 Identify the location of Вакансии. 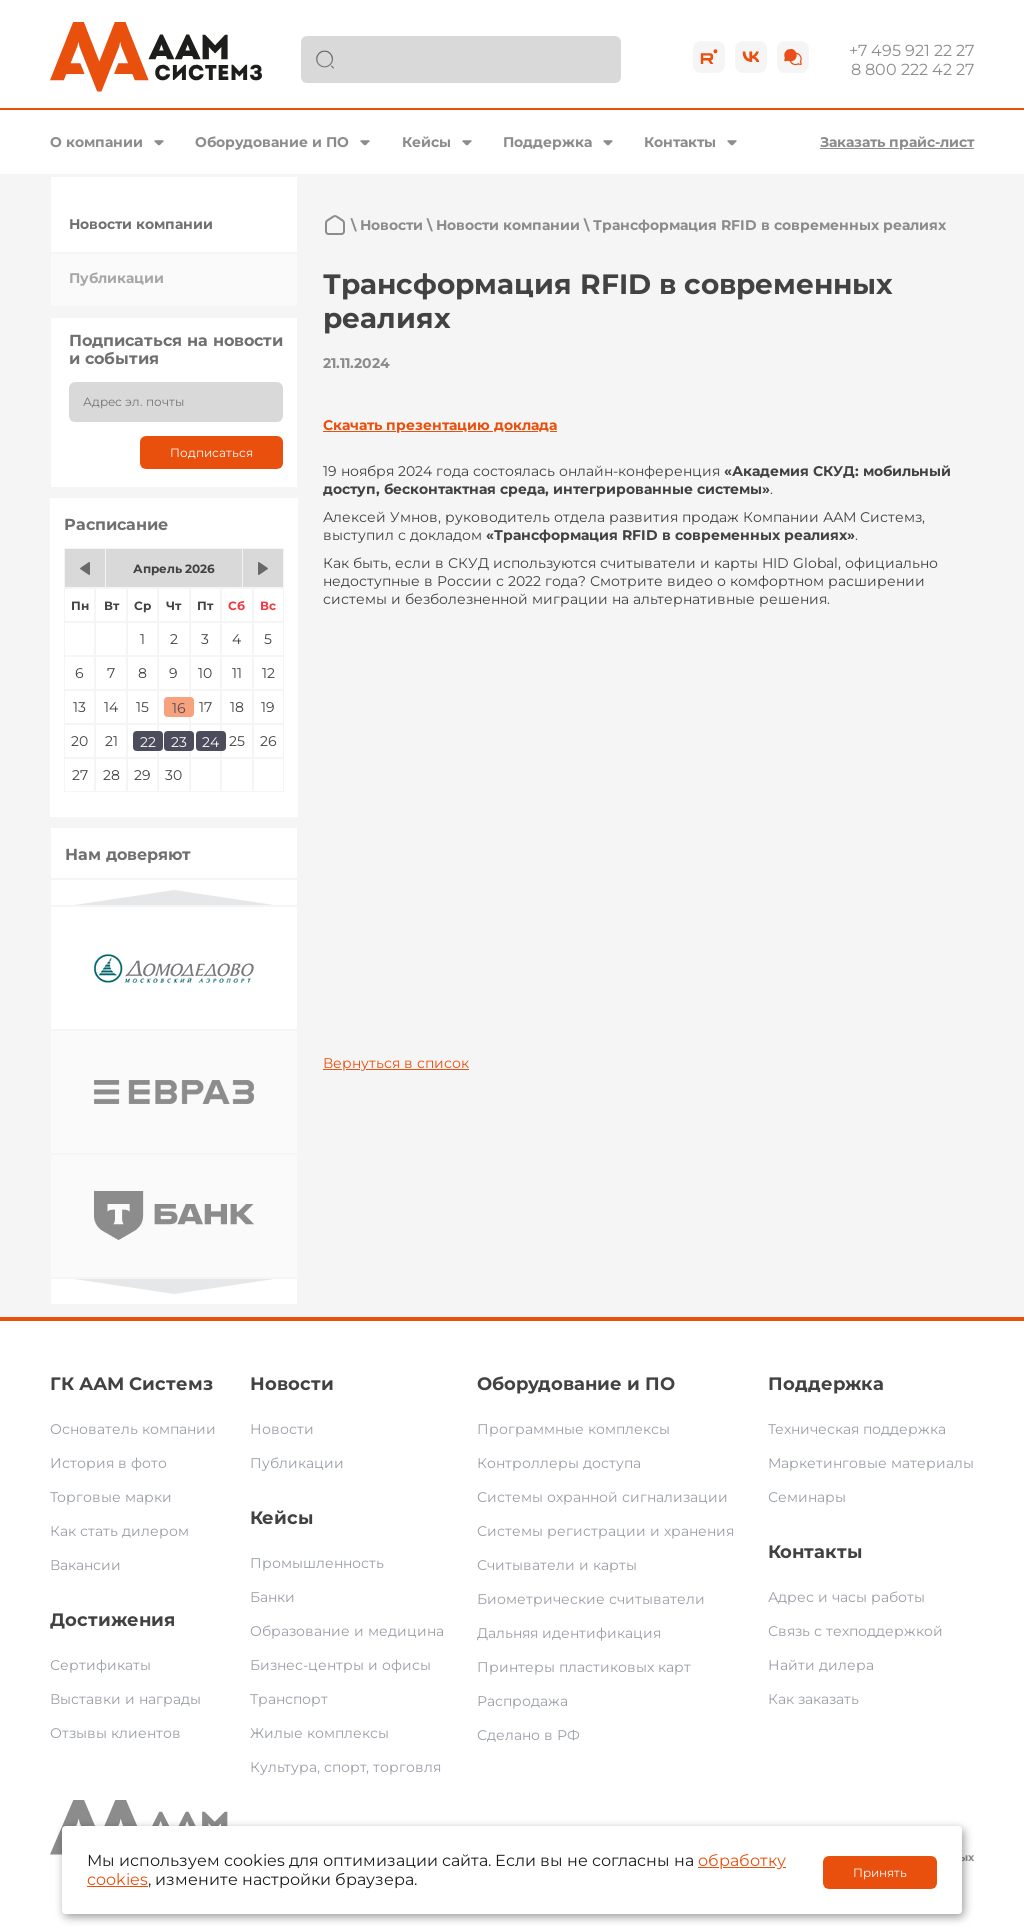
(85, 1565).